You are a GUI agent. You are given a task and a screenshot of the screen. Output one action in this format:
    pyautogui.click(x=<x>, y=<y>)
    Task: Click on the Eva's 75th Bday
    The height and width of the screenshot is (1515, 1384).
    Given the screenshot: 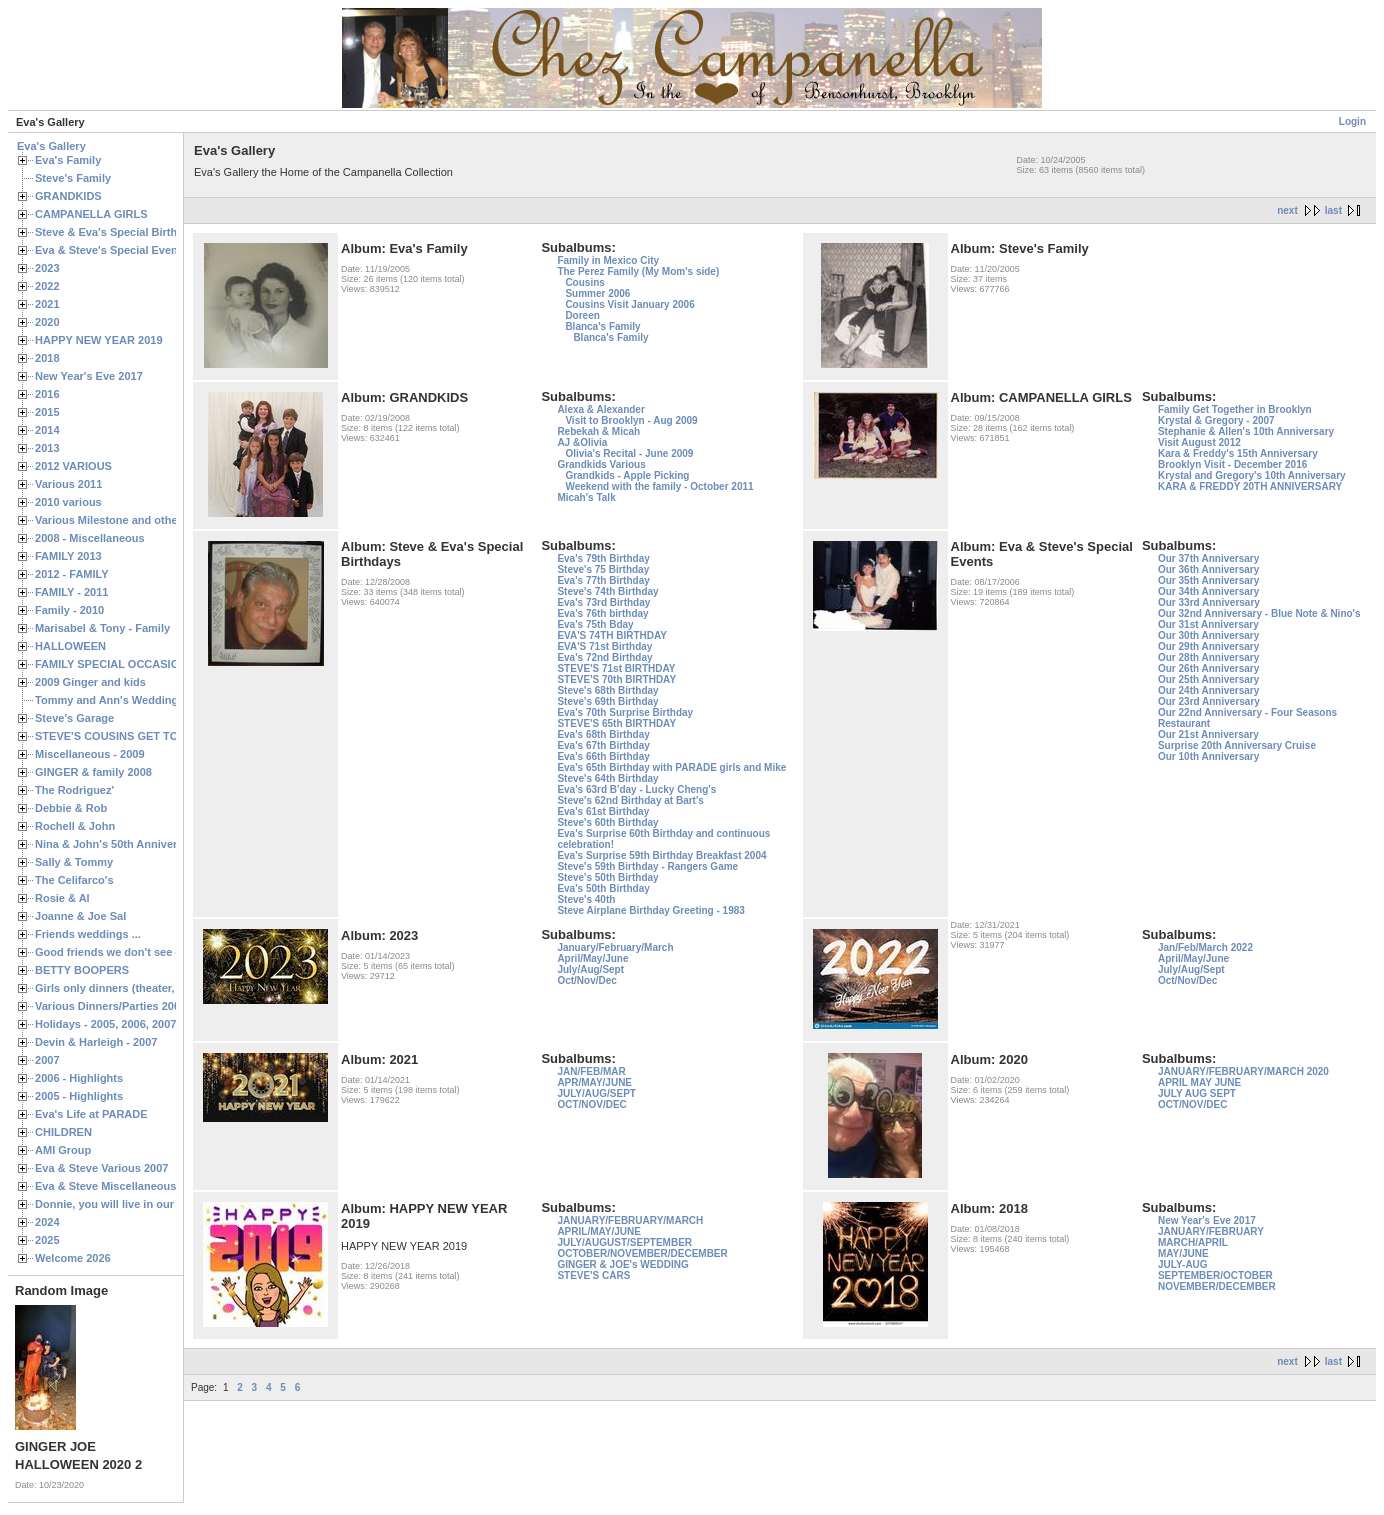 What is the action you would take?
    pyautogui.click(x=595, y=624)
    